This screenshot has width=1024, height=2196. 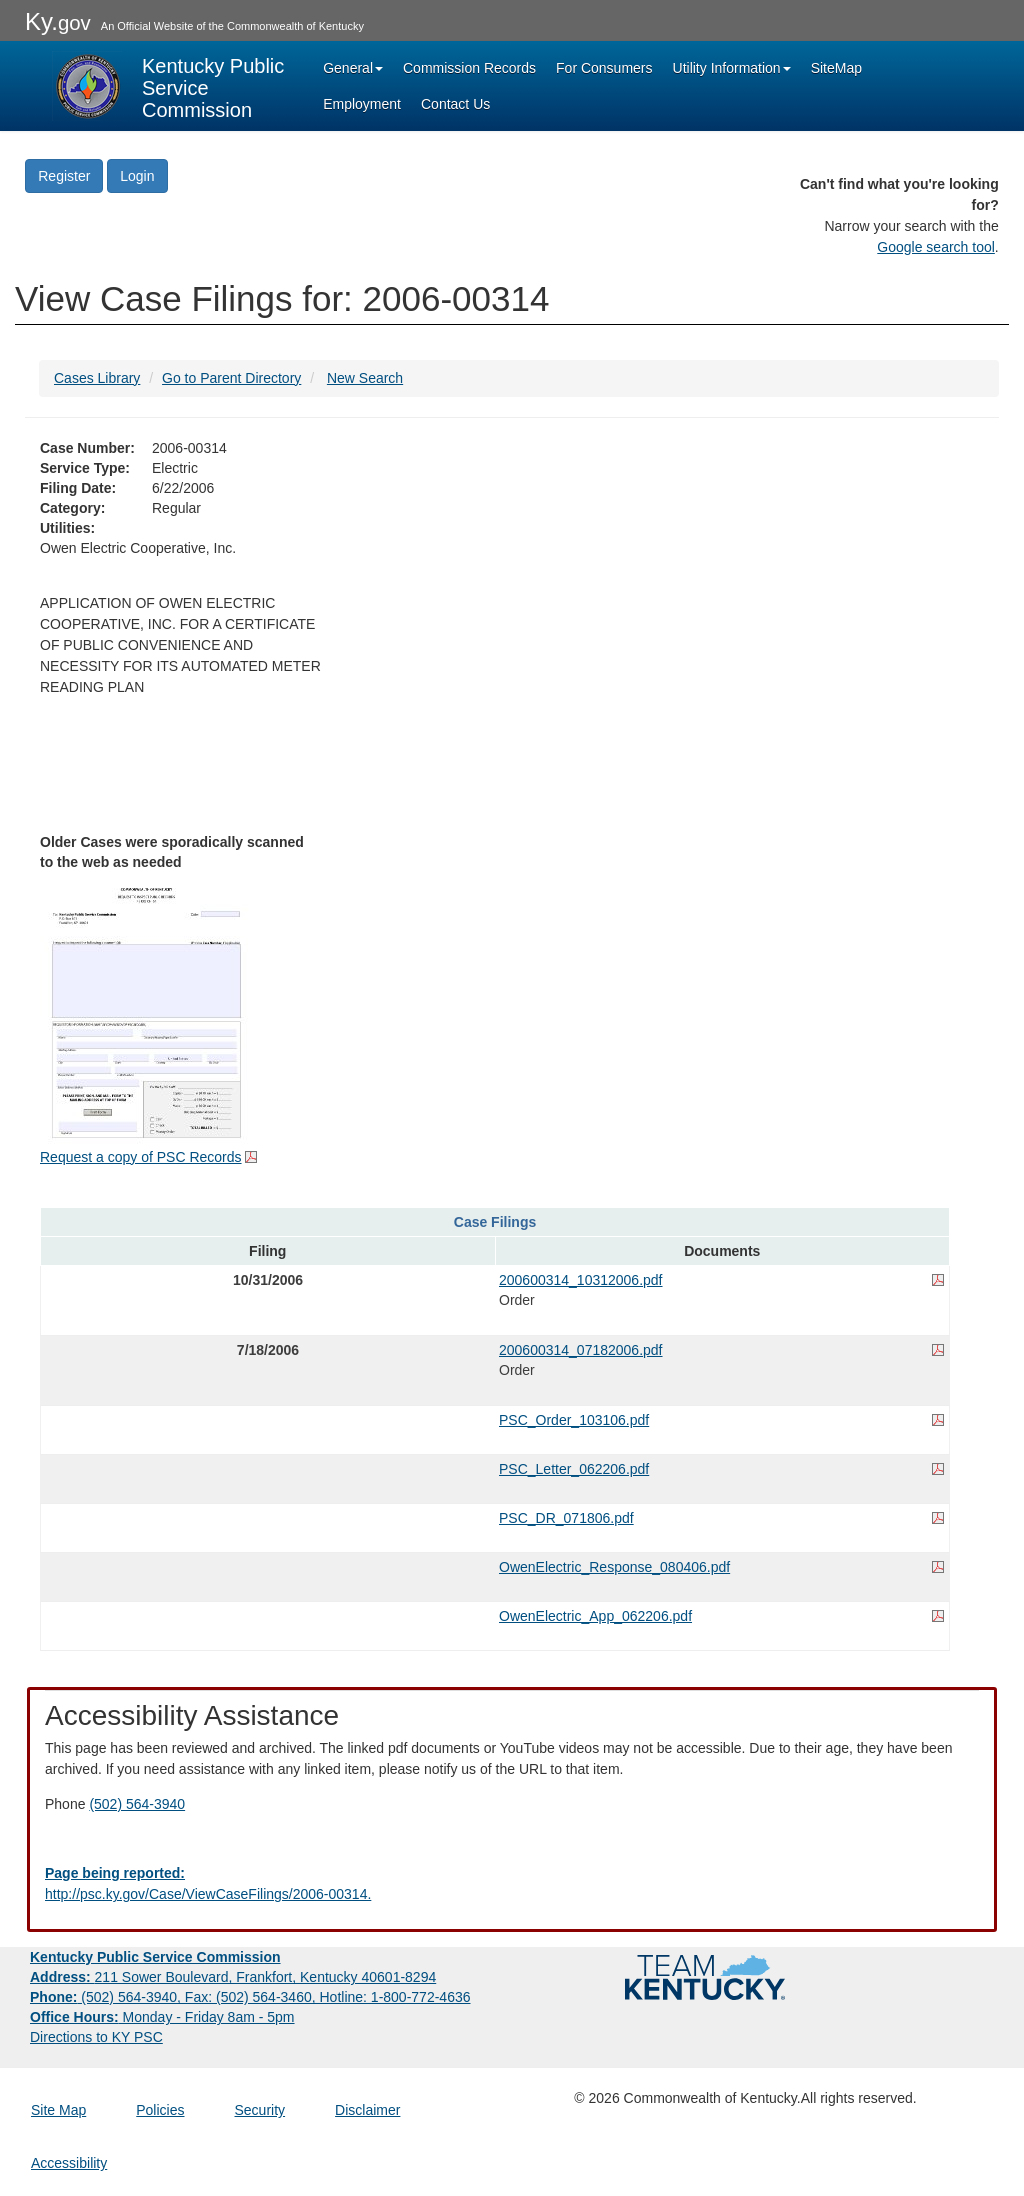 What do you see at coordinates (260, 2110) in the screenshot?
I see `Security` at bounding box center [260, 2110].